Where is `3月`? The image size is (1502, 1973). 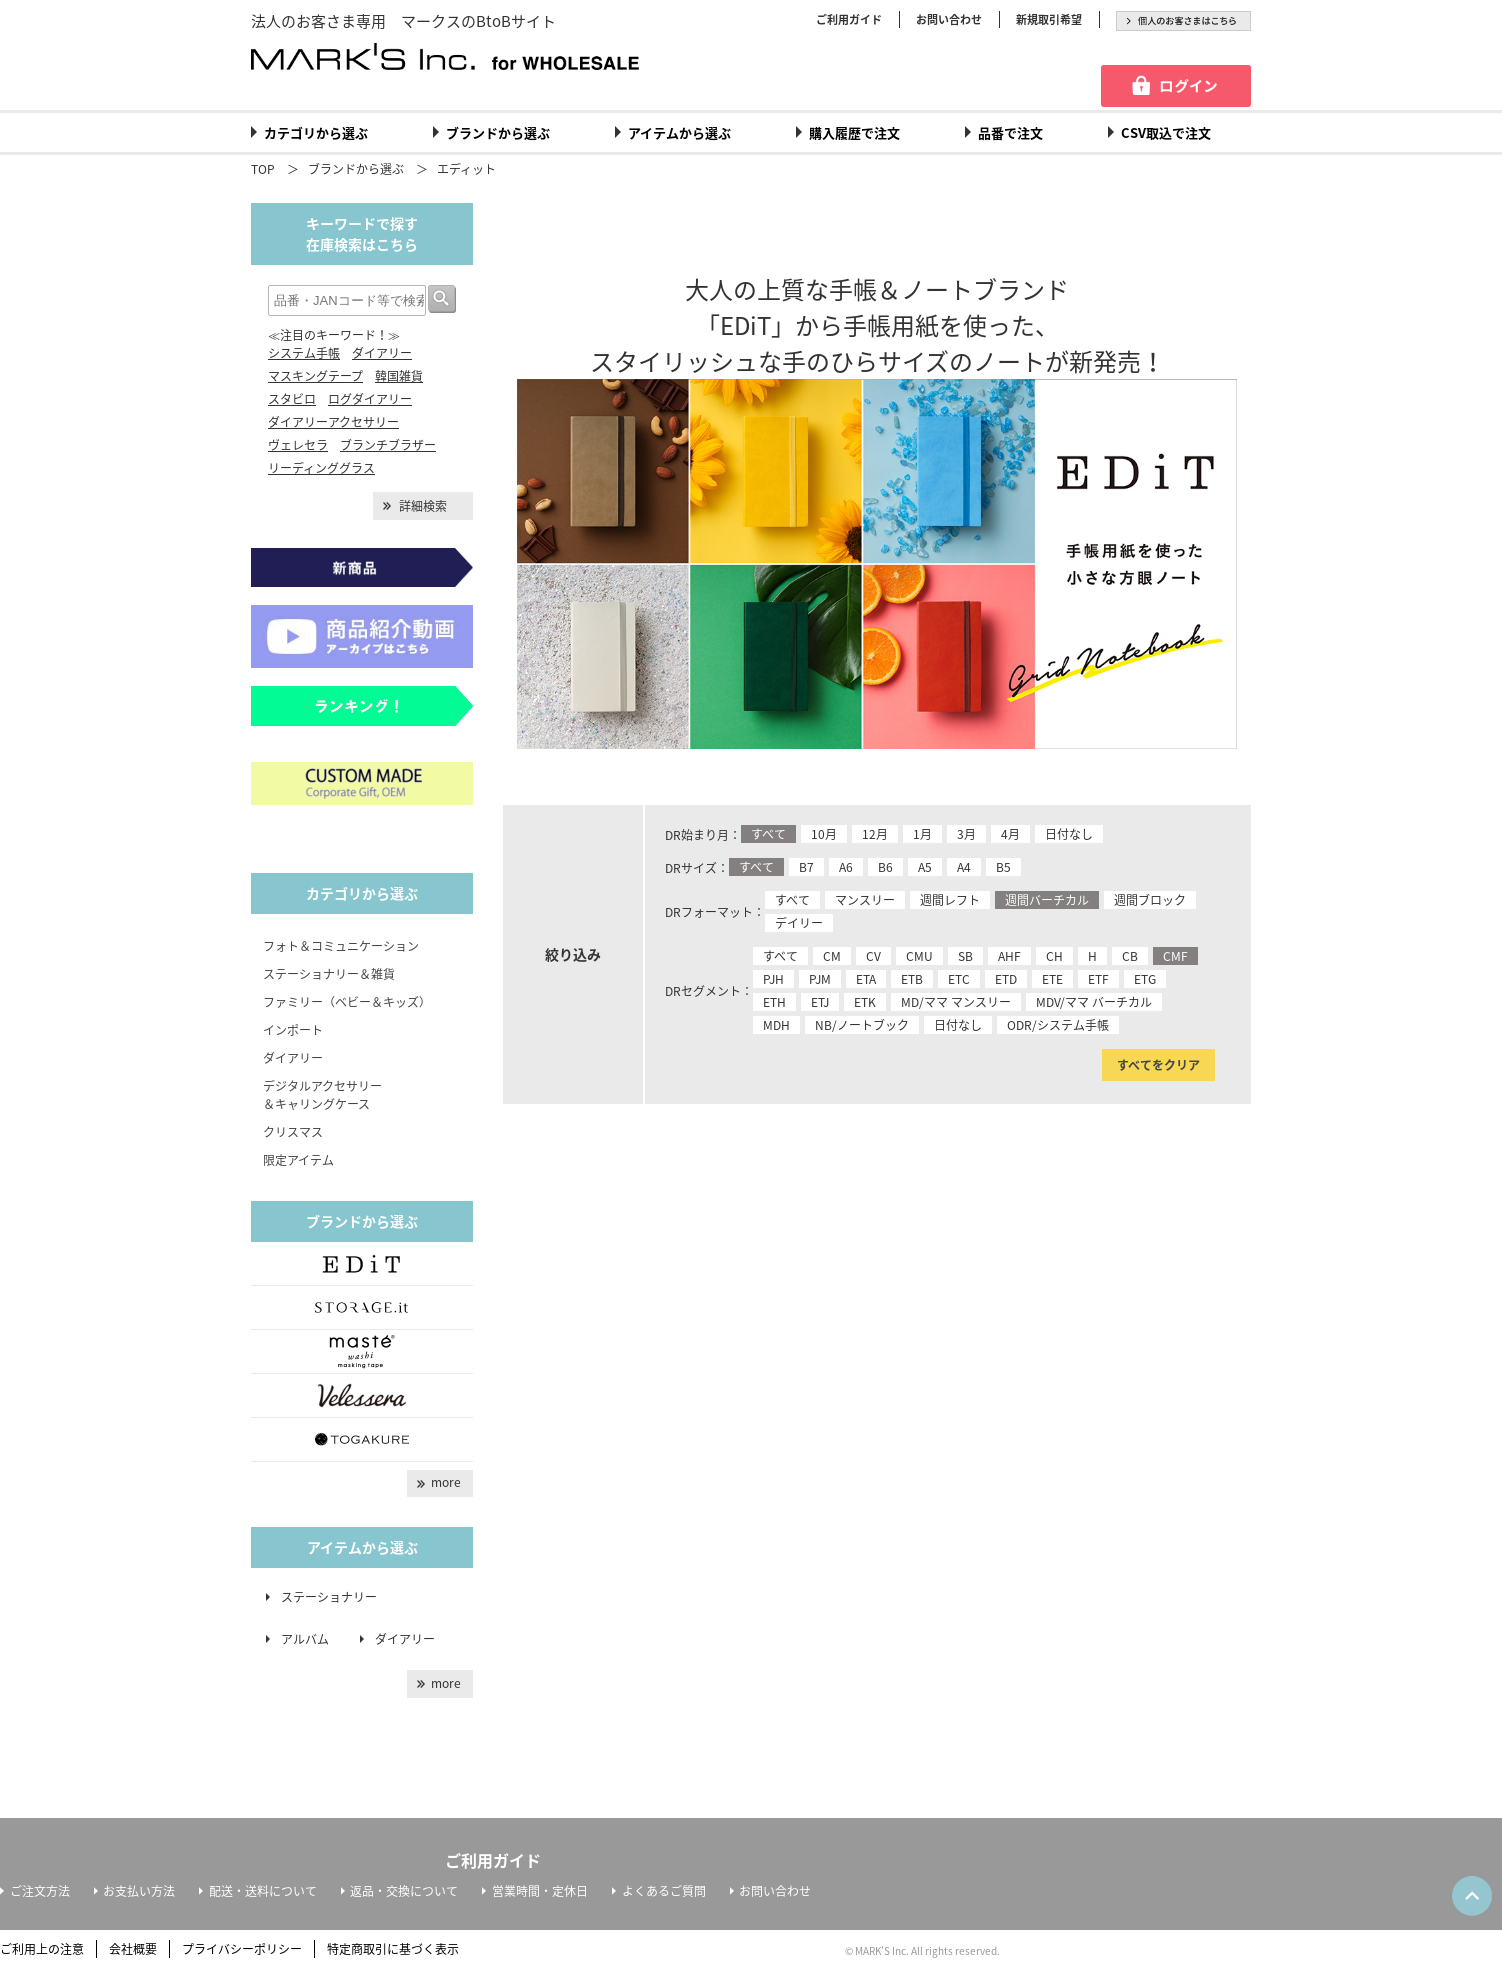
3月 is located at coordinates (966, 834).